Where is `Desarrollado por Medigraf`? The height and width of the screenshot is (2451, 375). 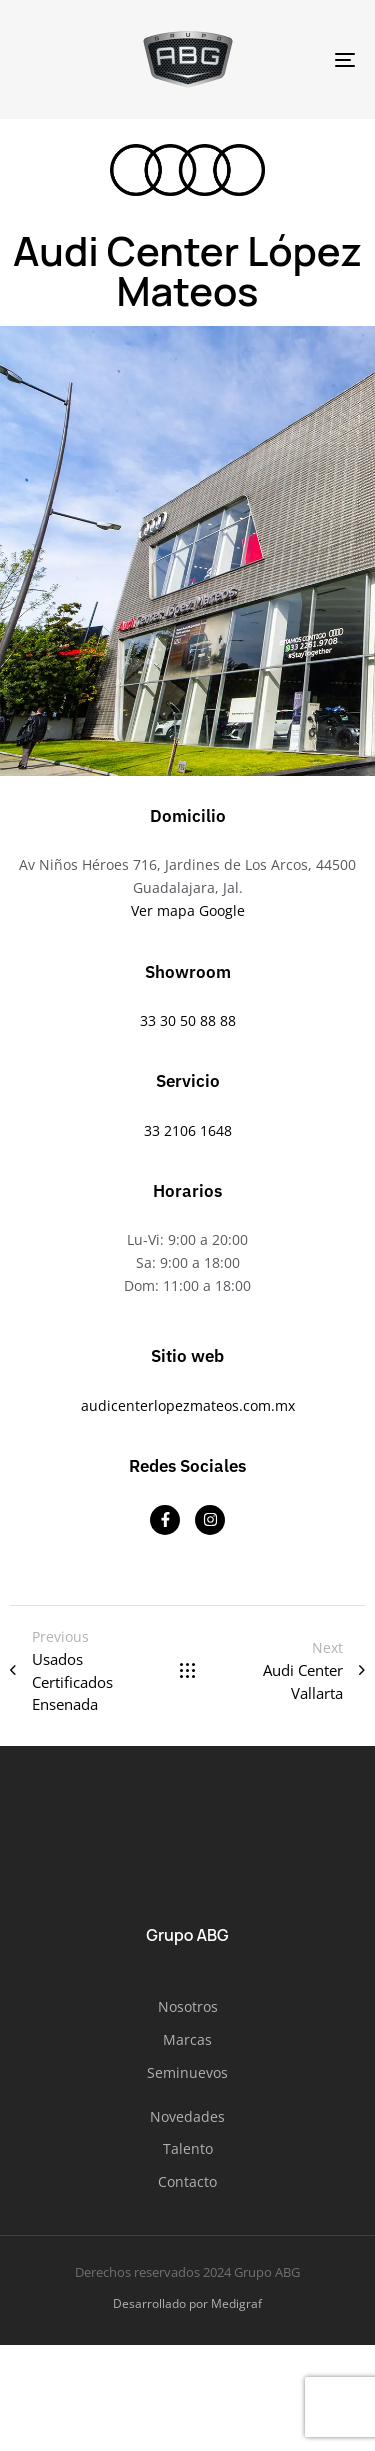 Desarrollado por Medigraf is located at coordinates (187, 2303).